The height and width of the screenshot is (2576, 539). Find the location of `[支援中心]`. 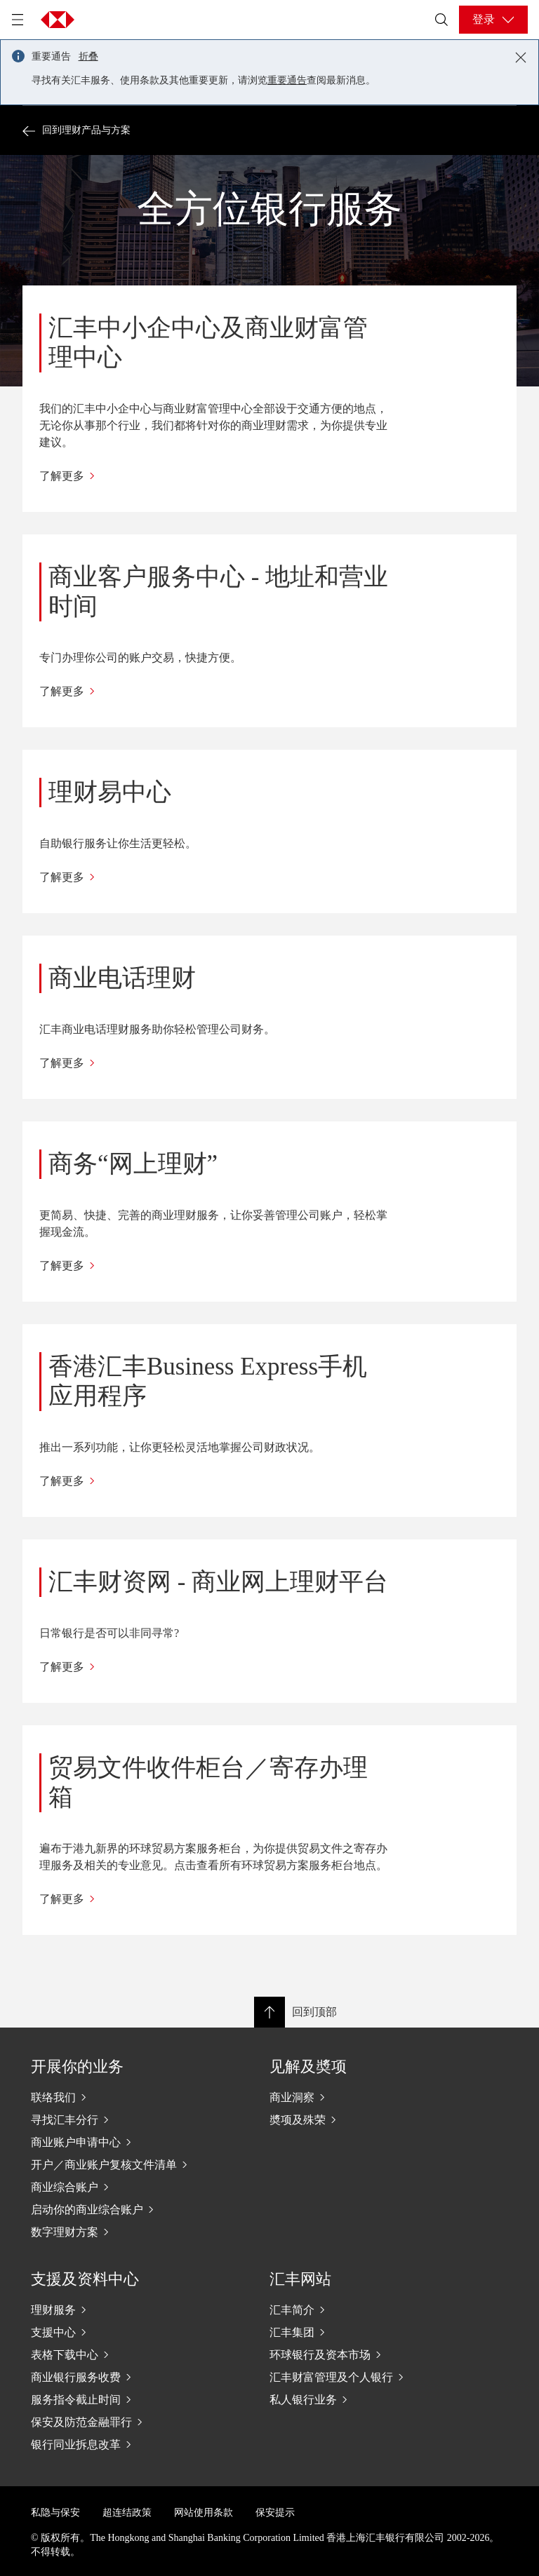

[支援中心] is located at coordinates (122, 2332).